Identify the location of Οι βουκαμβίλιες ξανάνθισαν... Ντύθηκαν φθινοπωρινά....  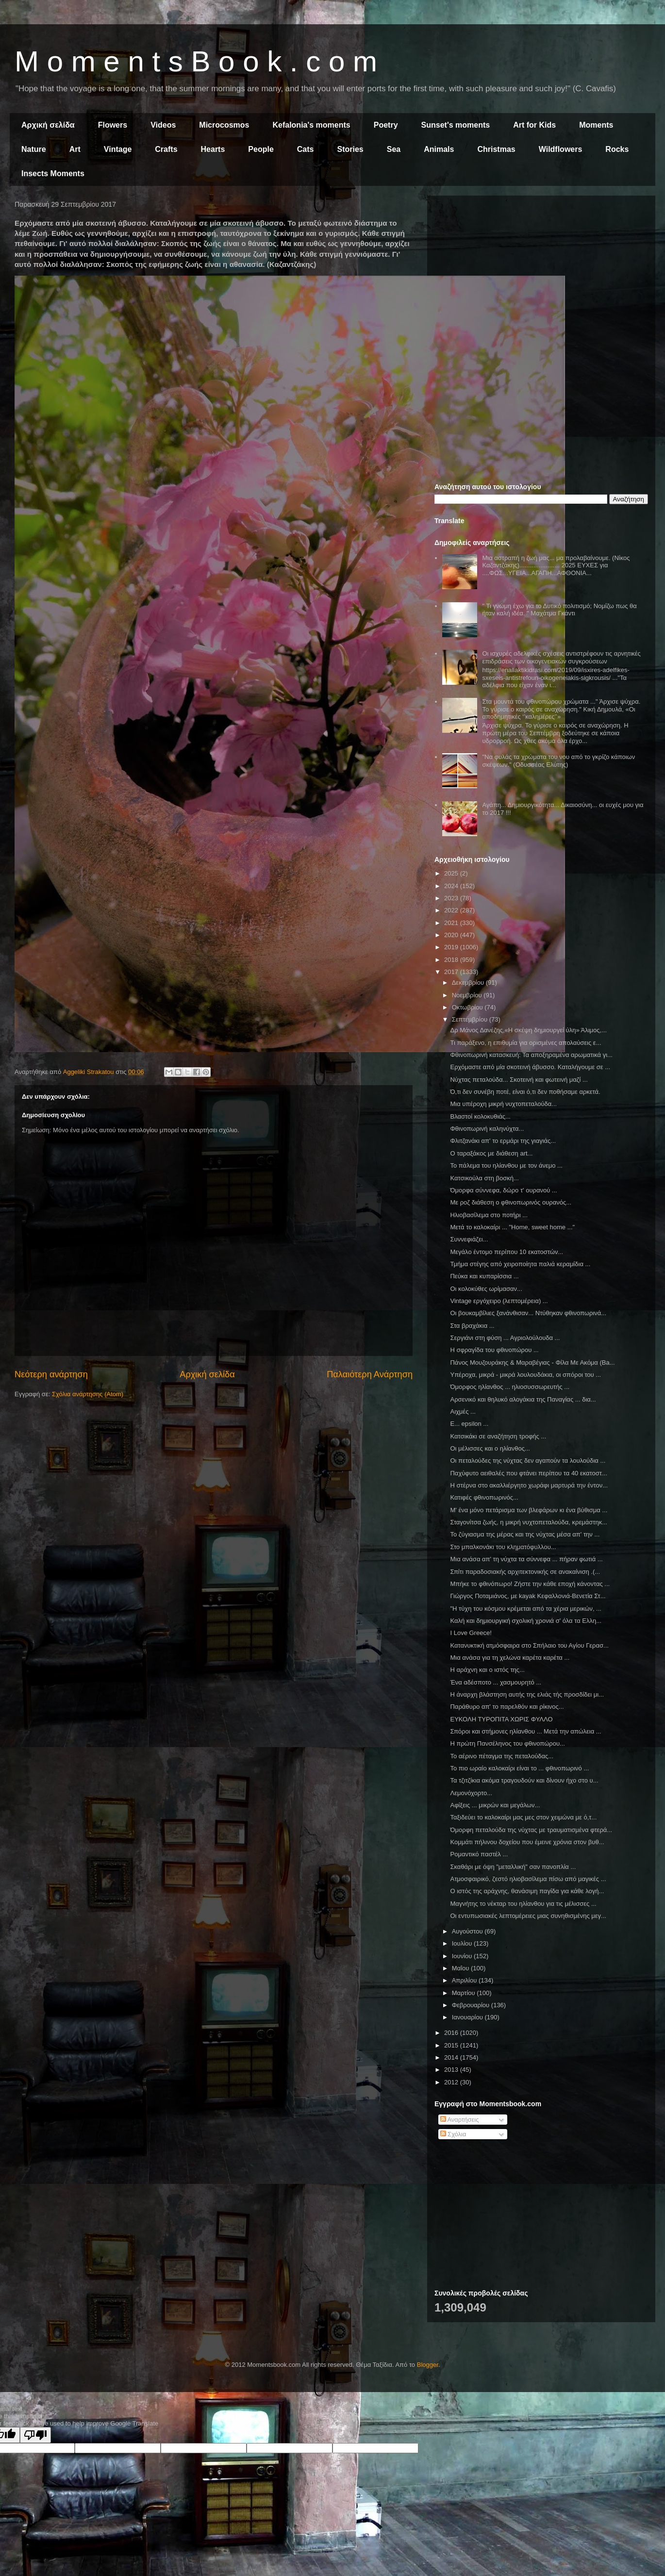
(528, 1313).